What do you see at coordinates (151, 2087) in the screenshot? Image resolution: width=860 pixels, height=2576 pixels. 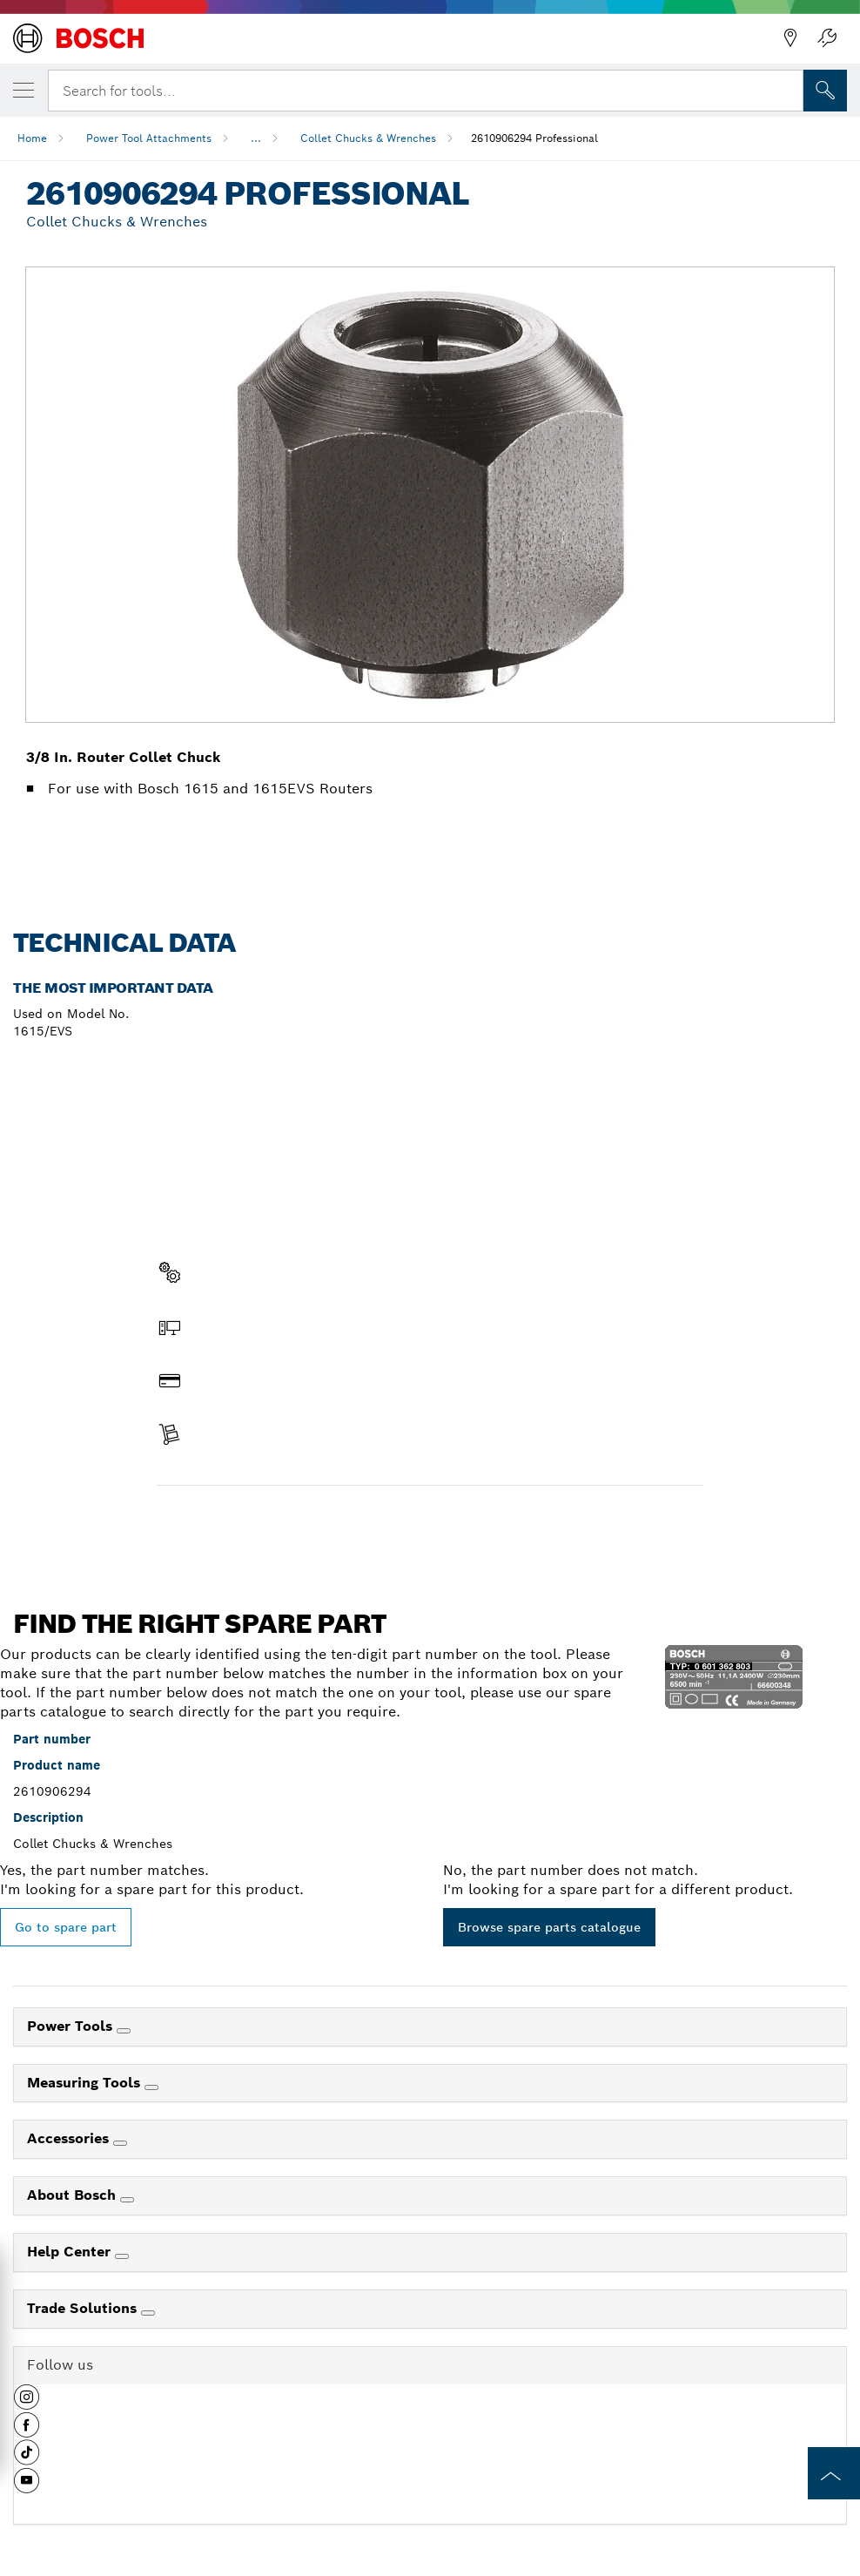 I see `[Measuring Tools]` at bounding box center [151, 2087].